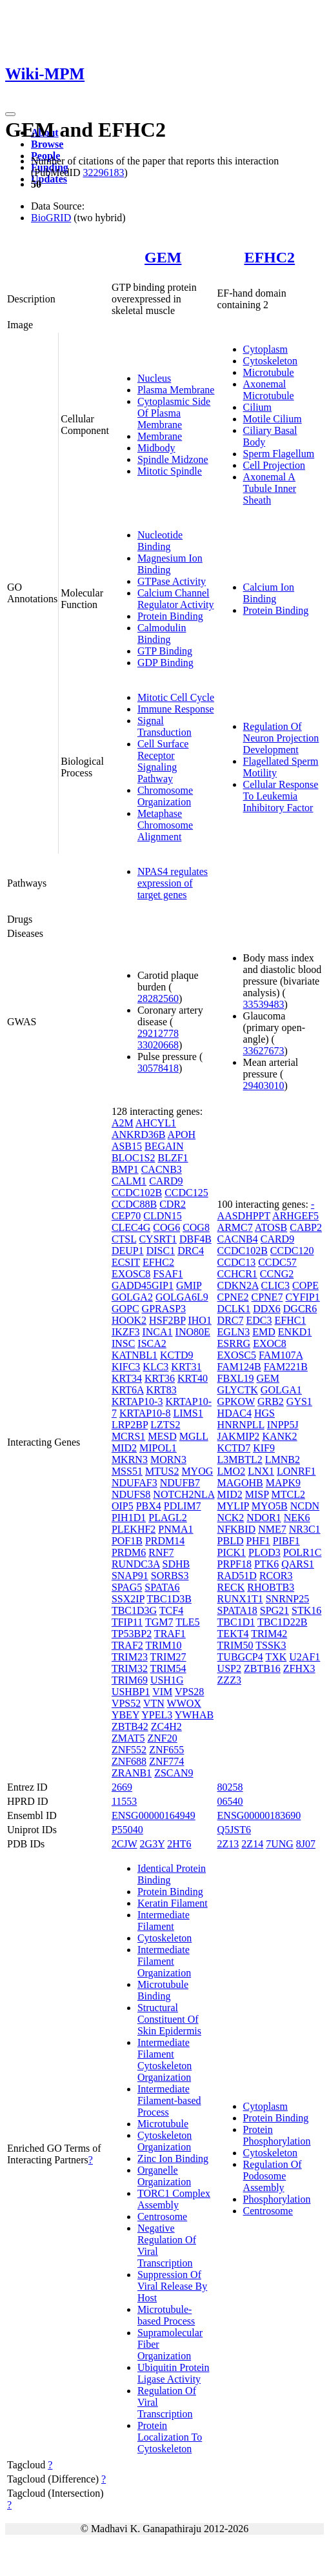  Describe the element at coordinates (183, 1494) in the screenshot. I see `NOTCH2NLA` at that location.